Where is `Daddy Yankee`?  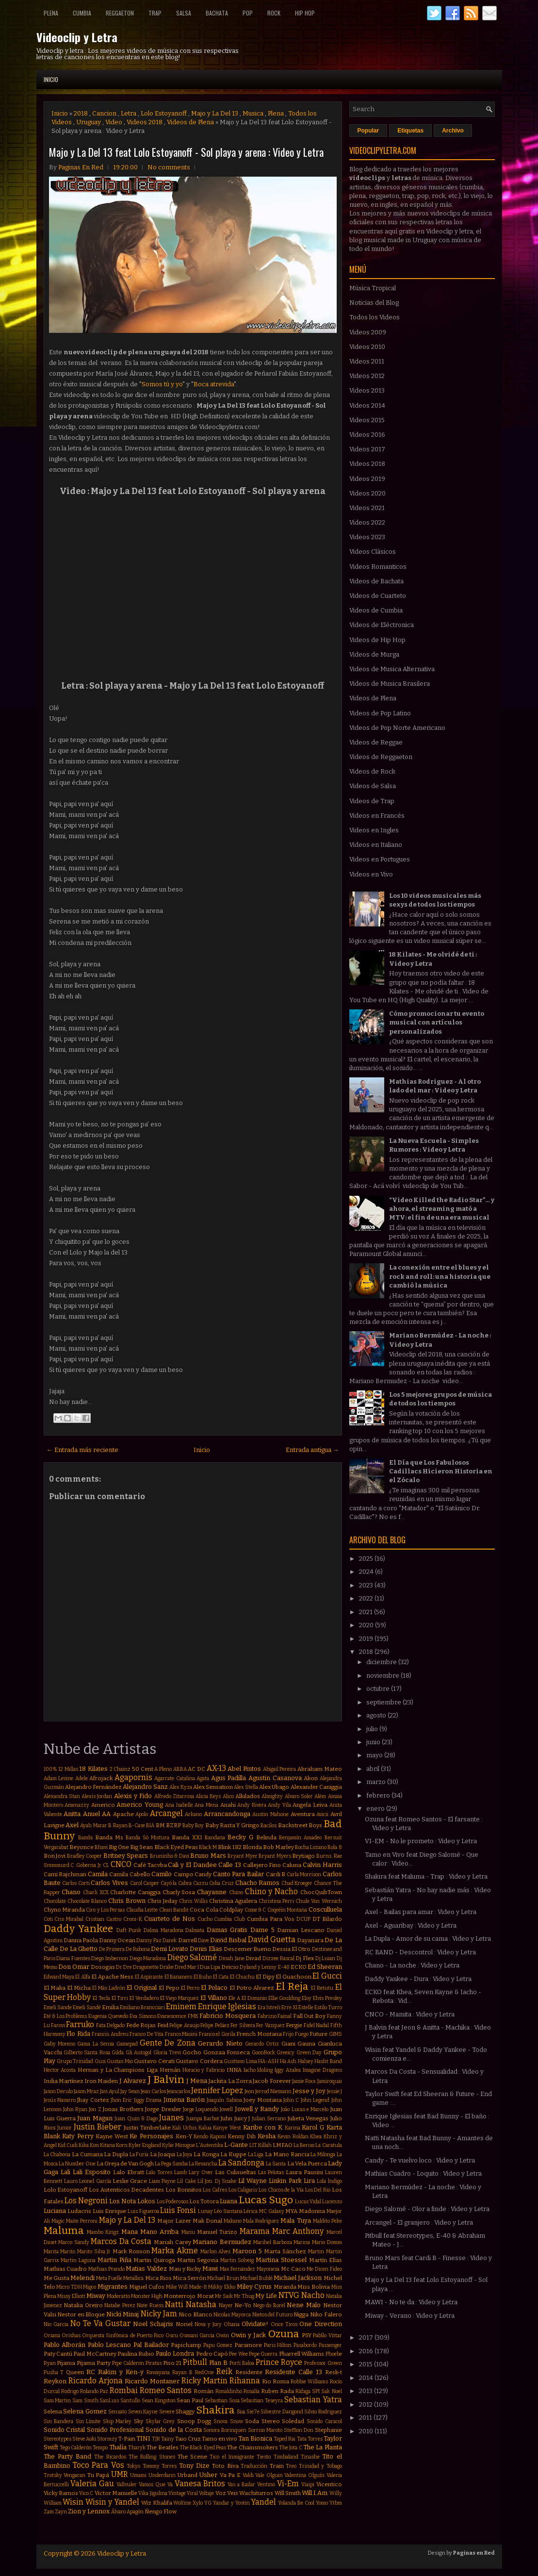
Daddy Yankee is located at coordinates (79, 1929).